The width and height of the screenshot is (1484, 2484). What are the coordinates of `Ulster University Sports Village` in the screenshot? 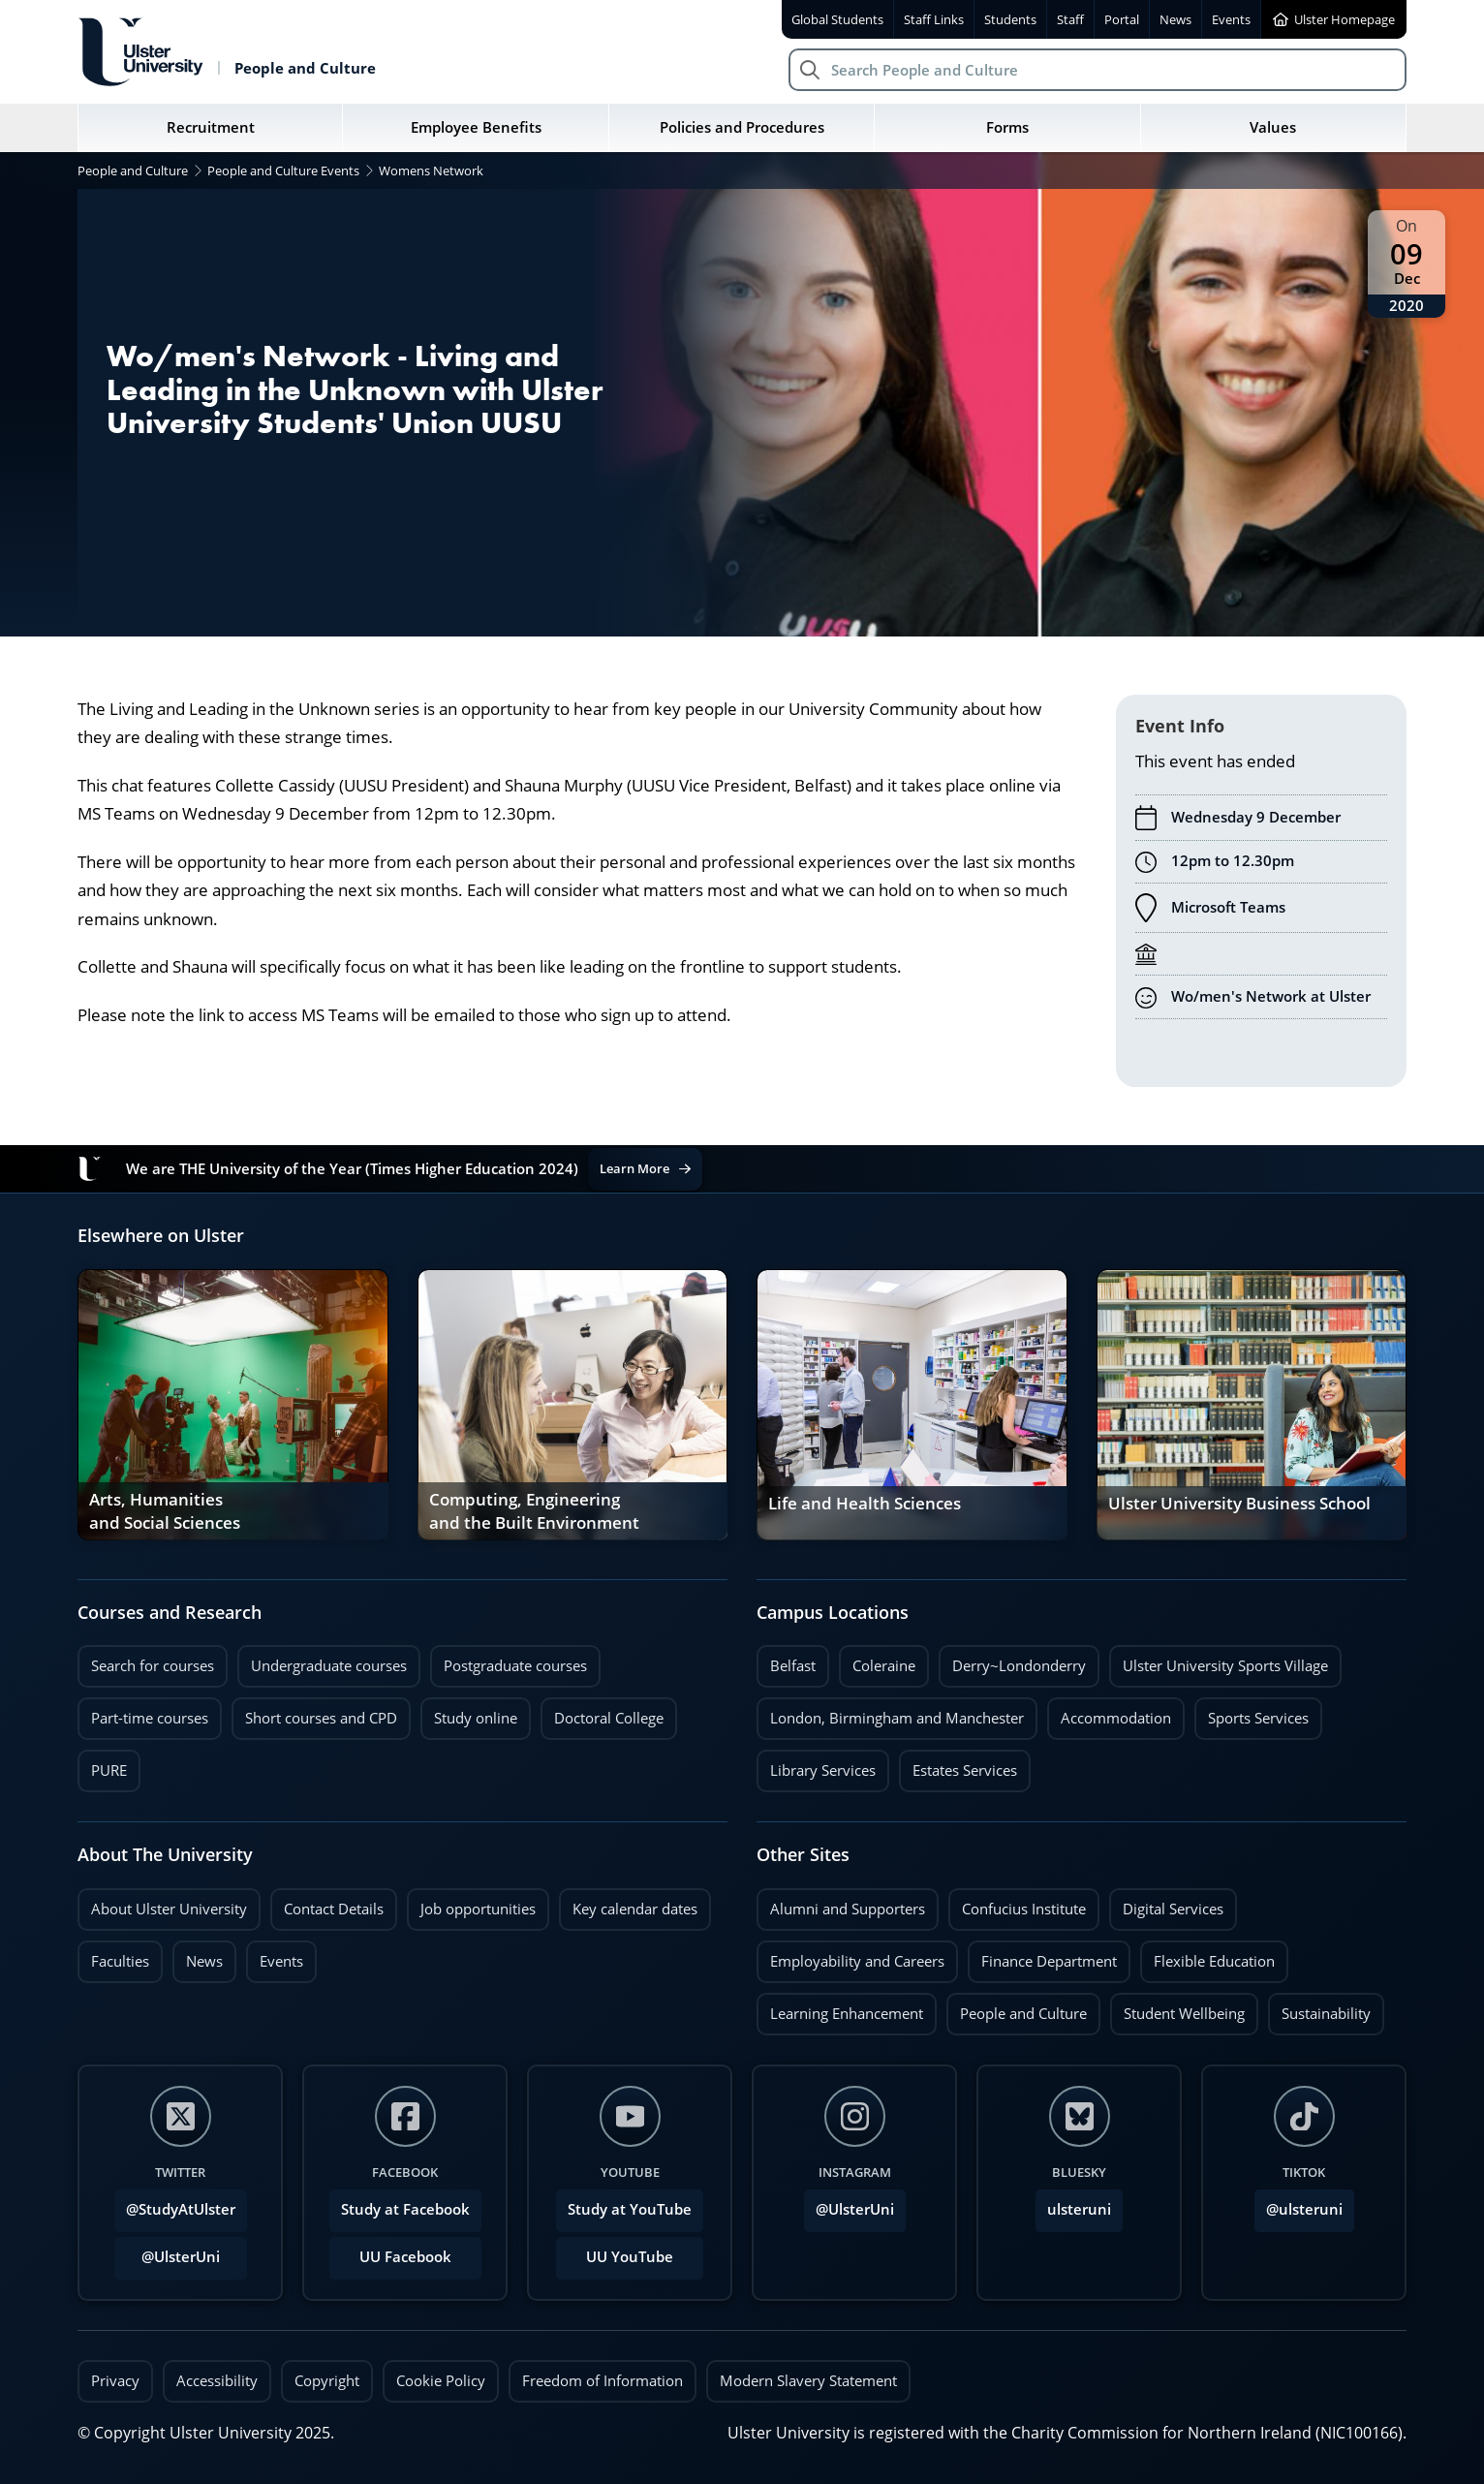 It's located at (1225, 1665).